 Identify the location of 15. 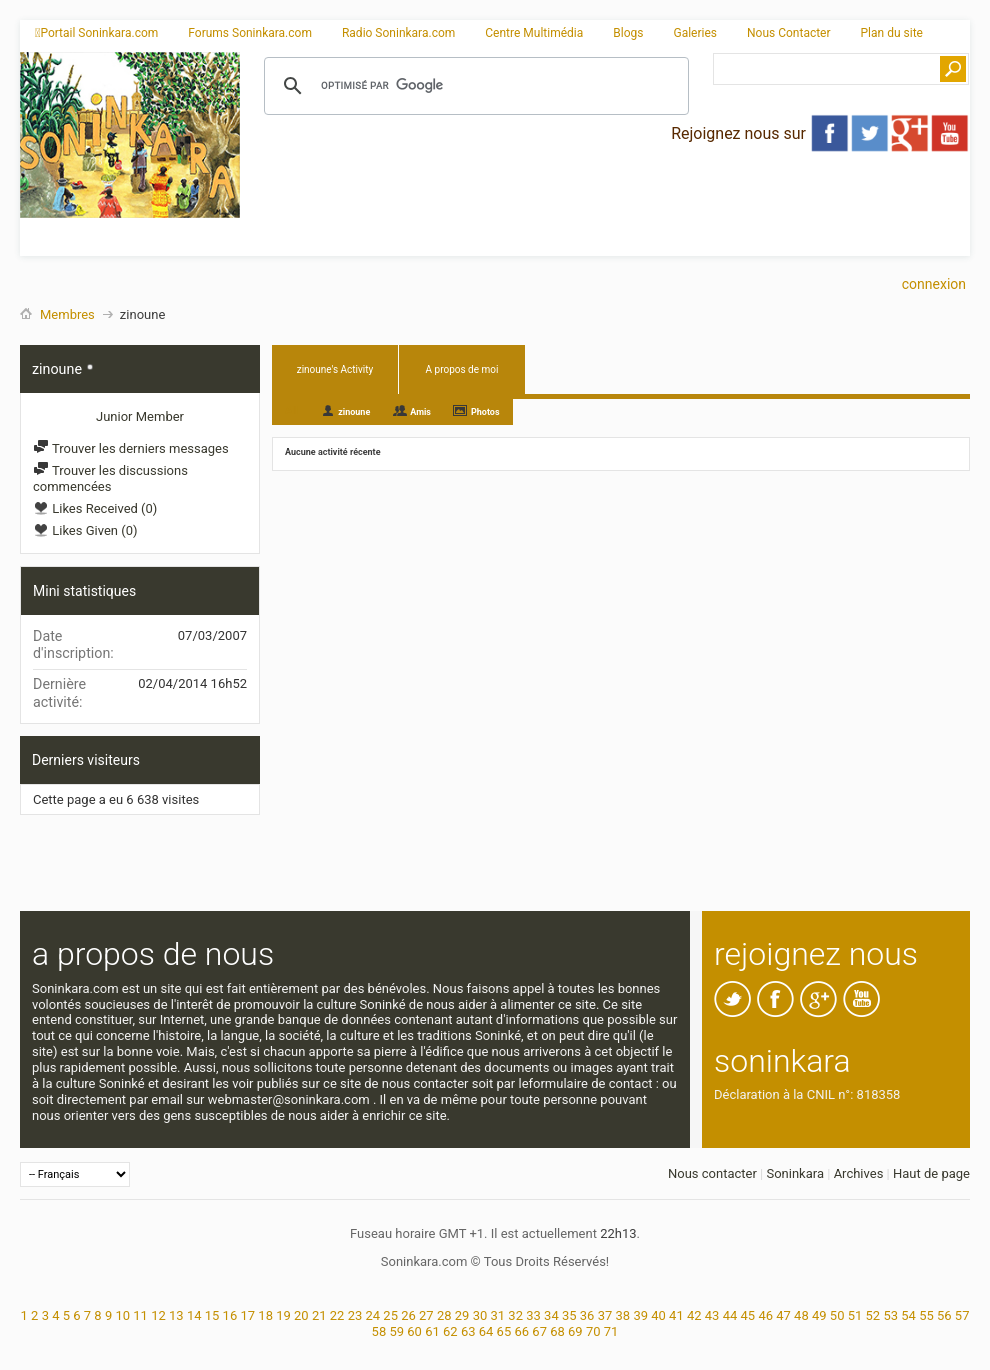
(212, 1315).